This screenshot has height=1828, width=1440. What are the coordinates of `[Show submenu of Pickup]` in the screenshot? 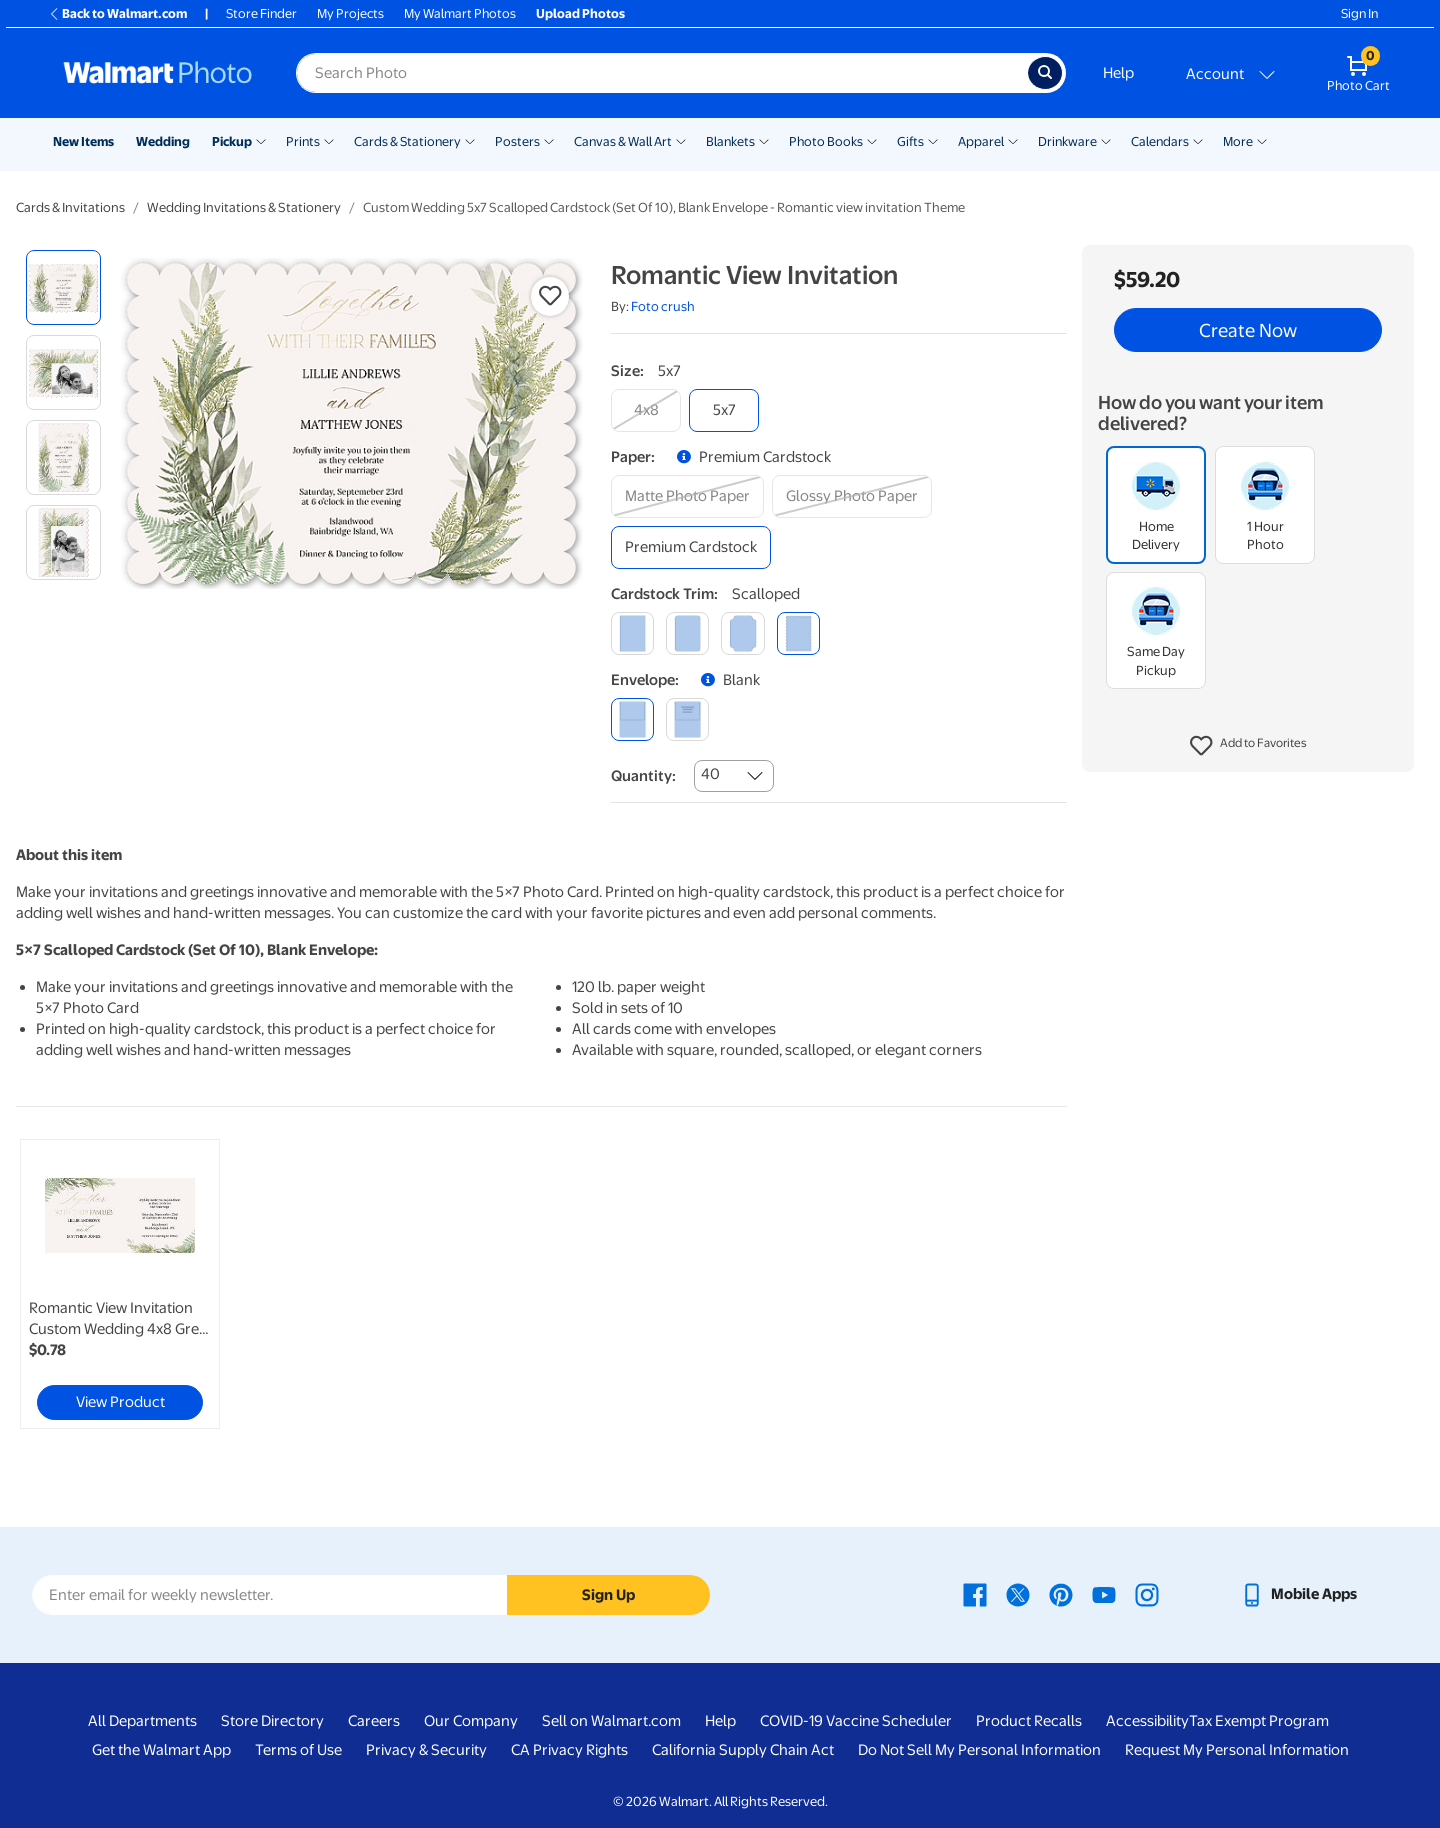 It's located at (261, 140).